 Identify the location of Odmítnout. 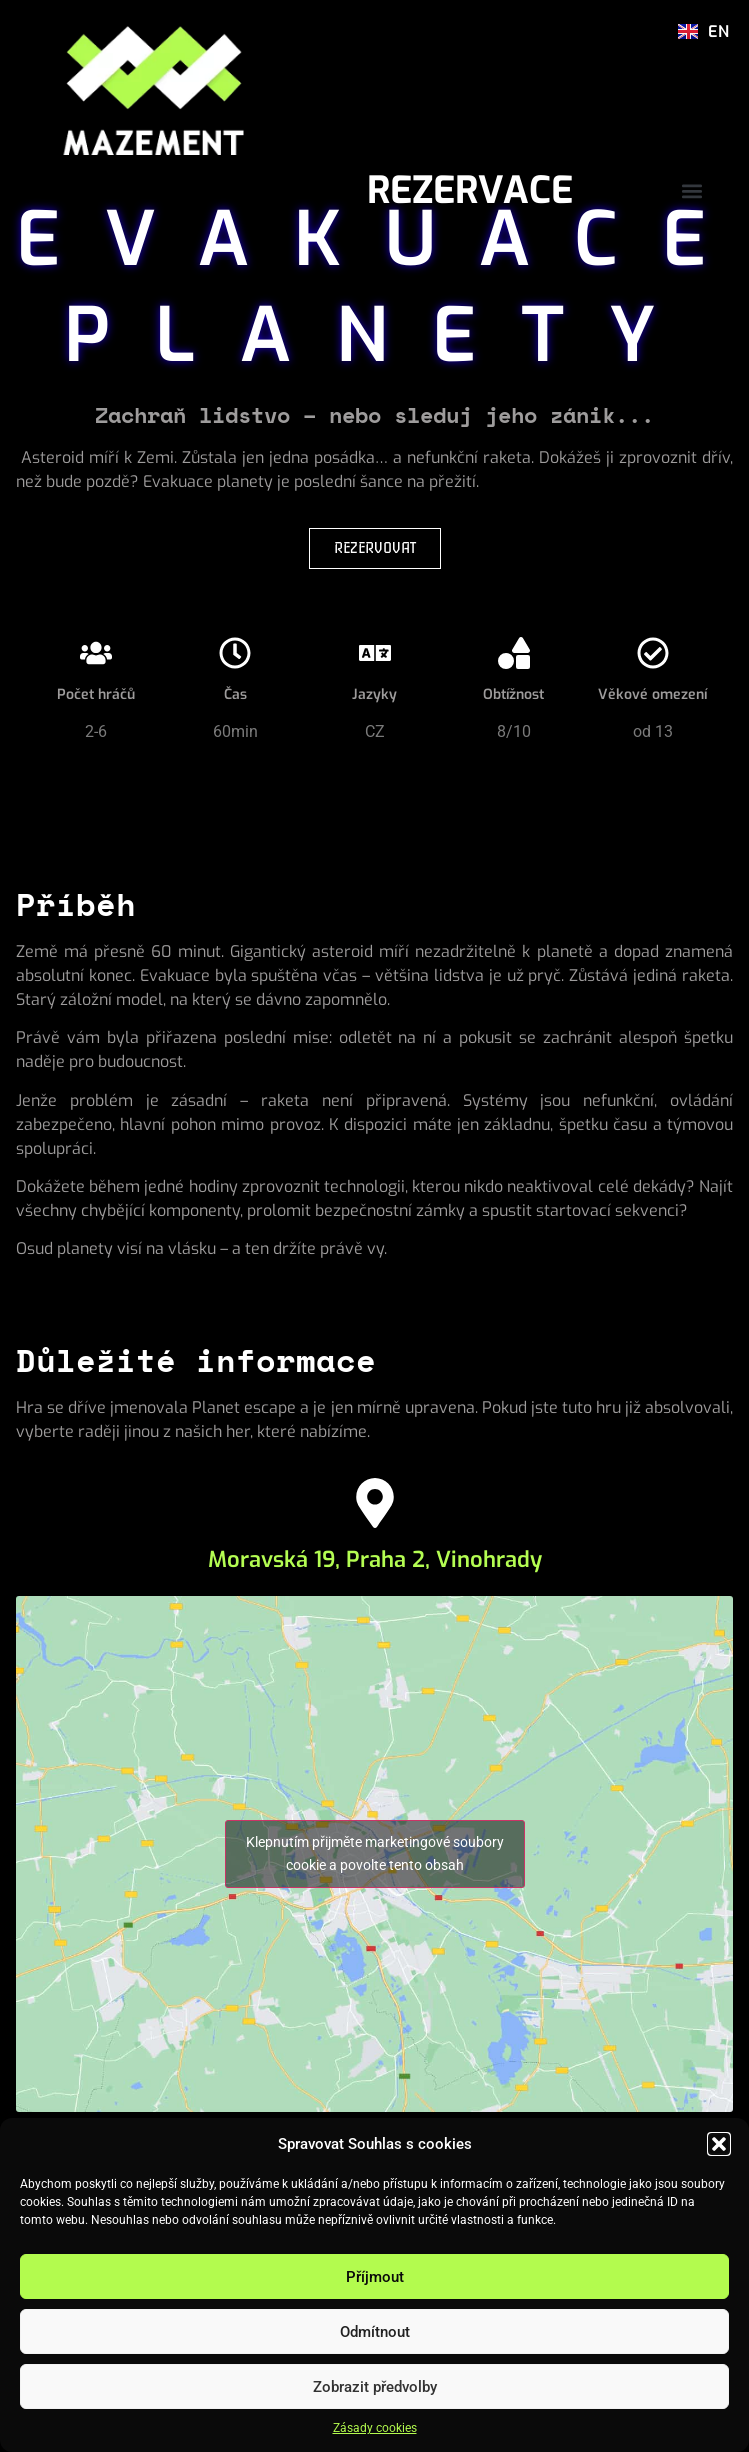
(375, 2332).